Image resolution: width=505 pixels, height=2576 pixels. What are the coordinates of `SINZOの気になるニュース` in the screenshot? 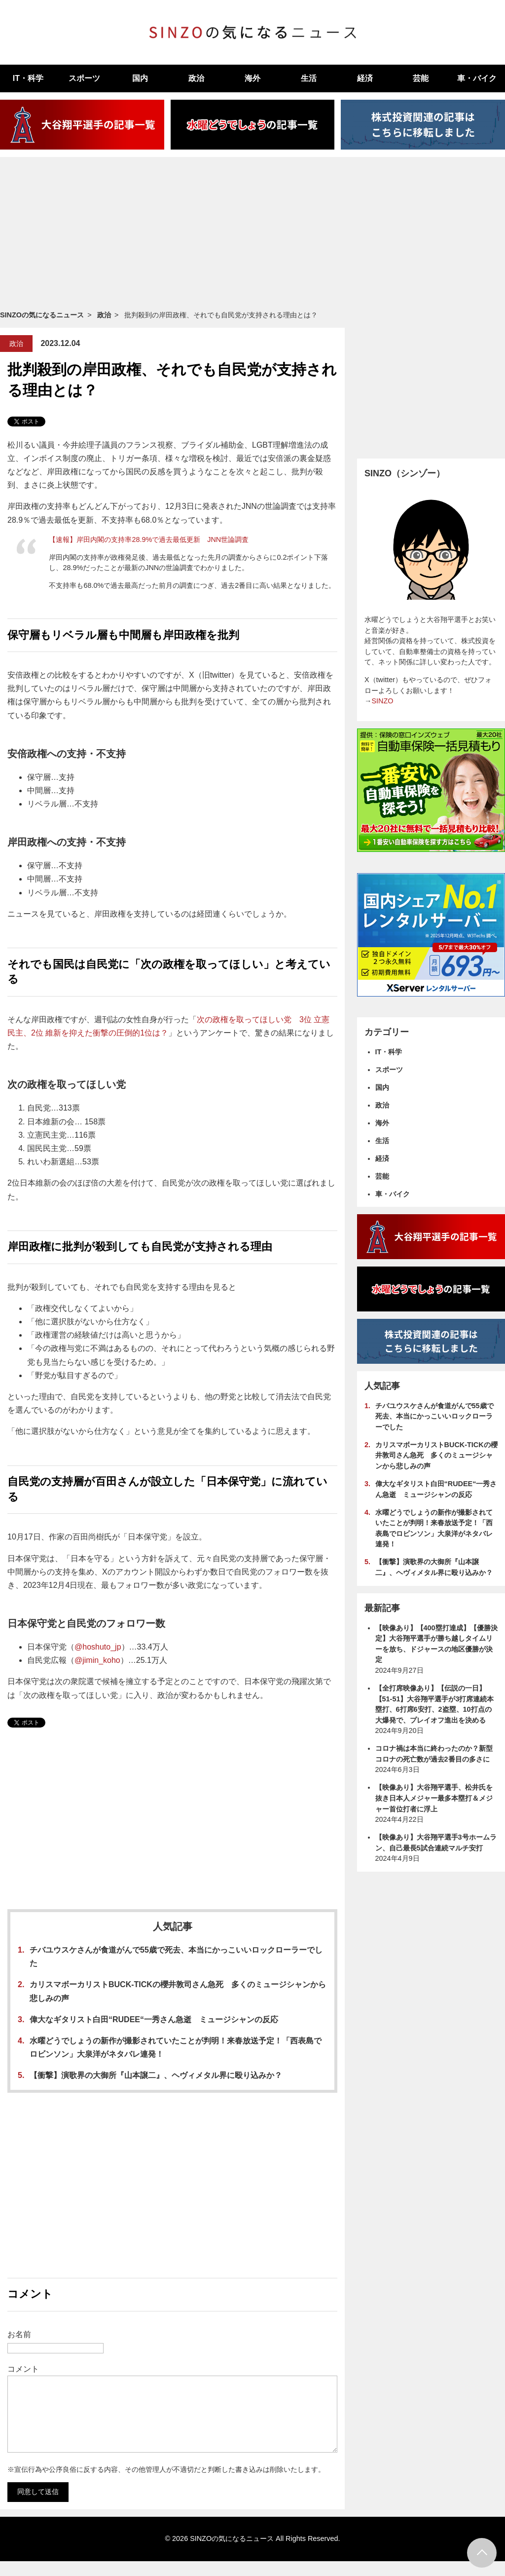 It's located at (42, 315).